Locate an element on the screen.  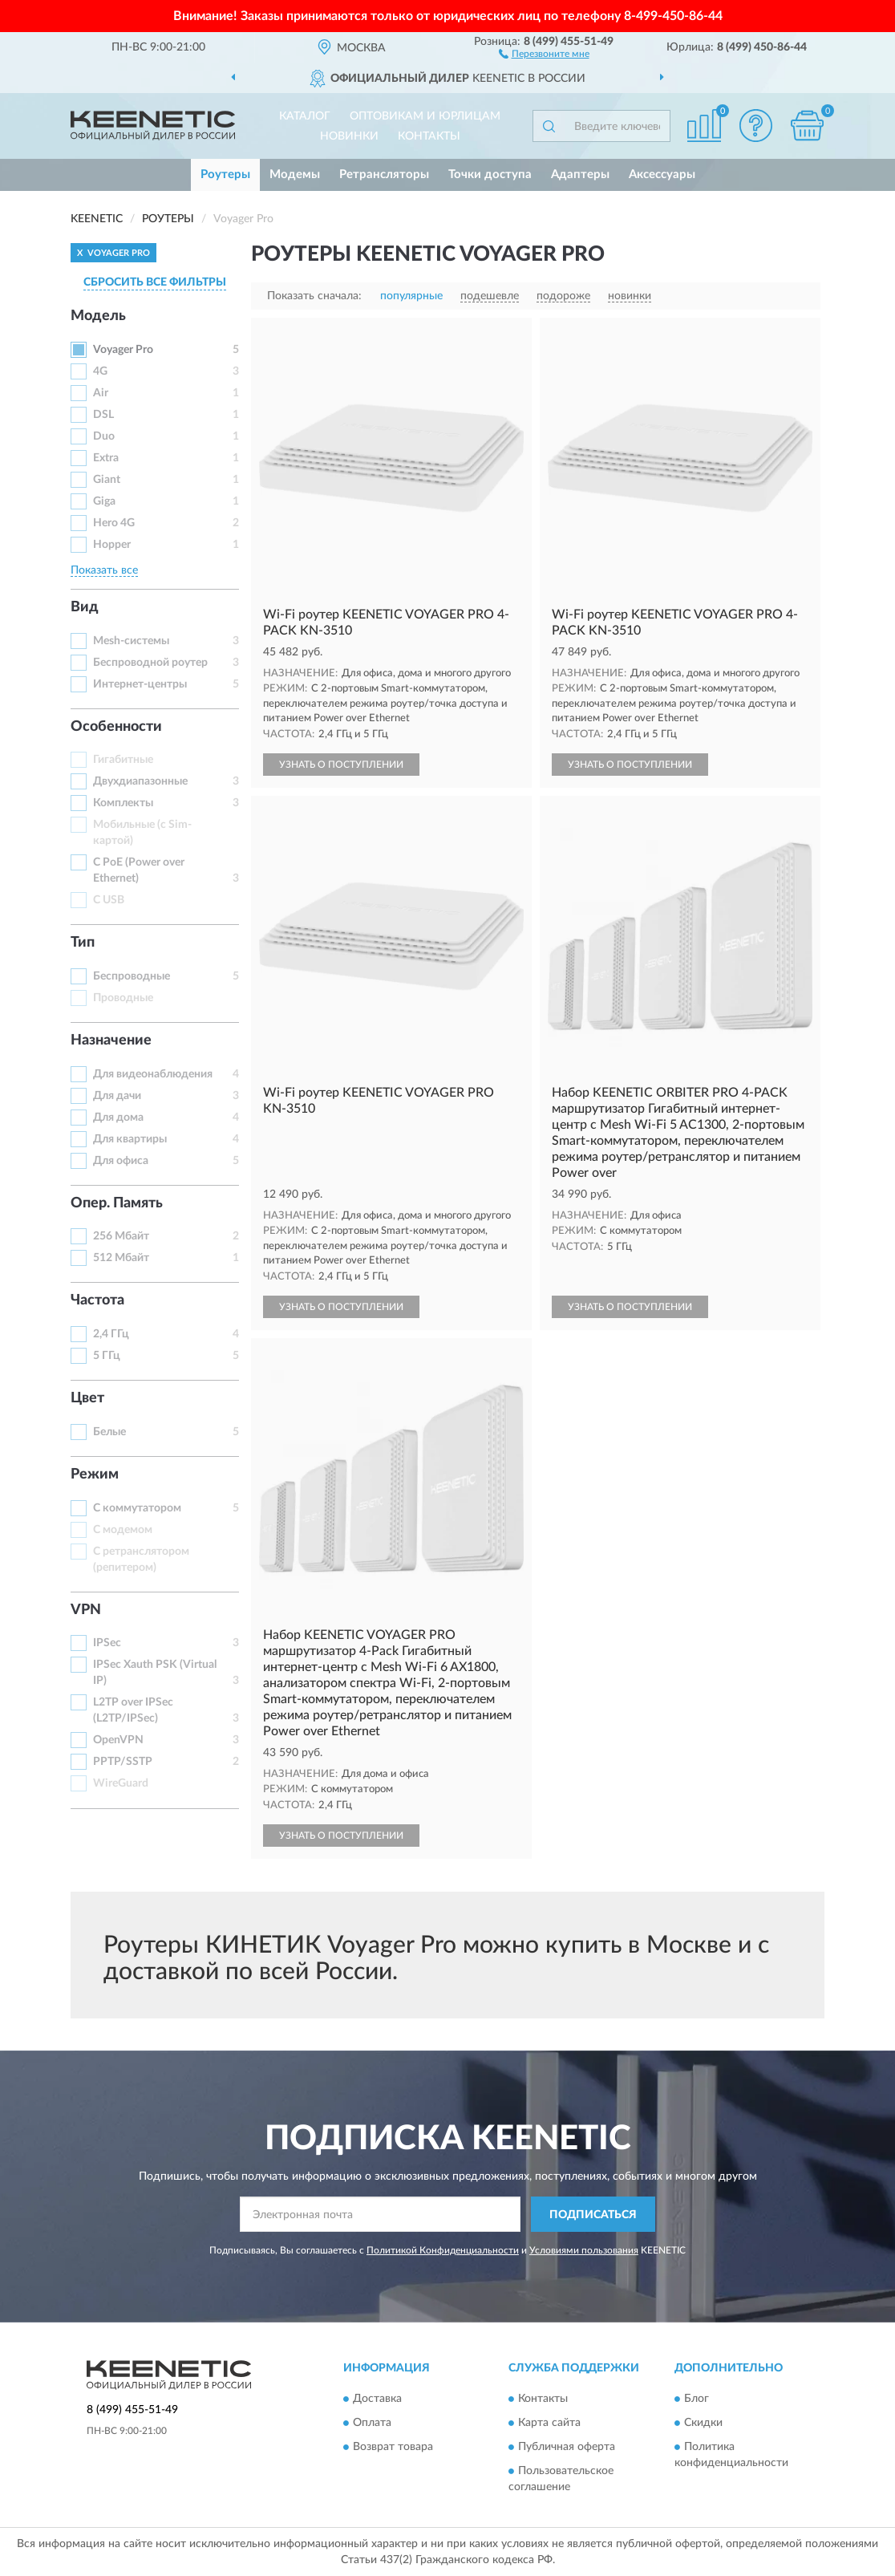
С модемом is located at coordinates (122, 1529).